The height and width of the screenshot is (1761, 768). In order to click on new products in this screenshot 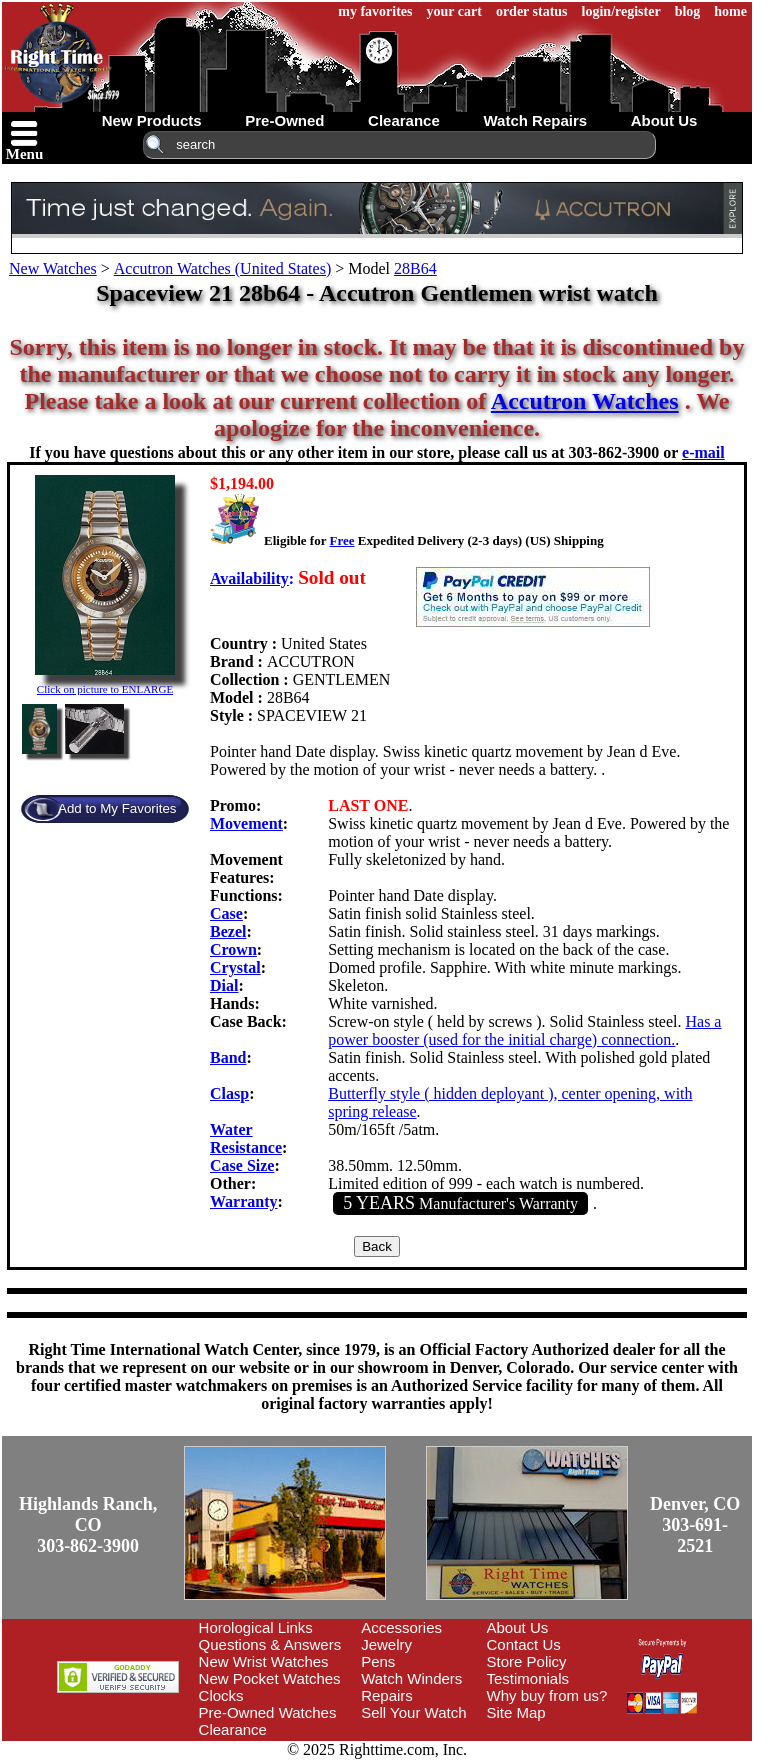, I will do `click(152, 120)`.